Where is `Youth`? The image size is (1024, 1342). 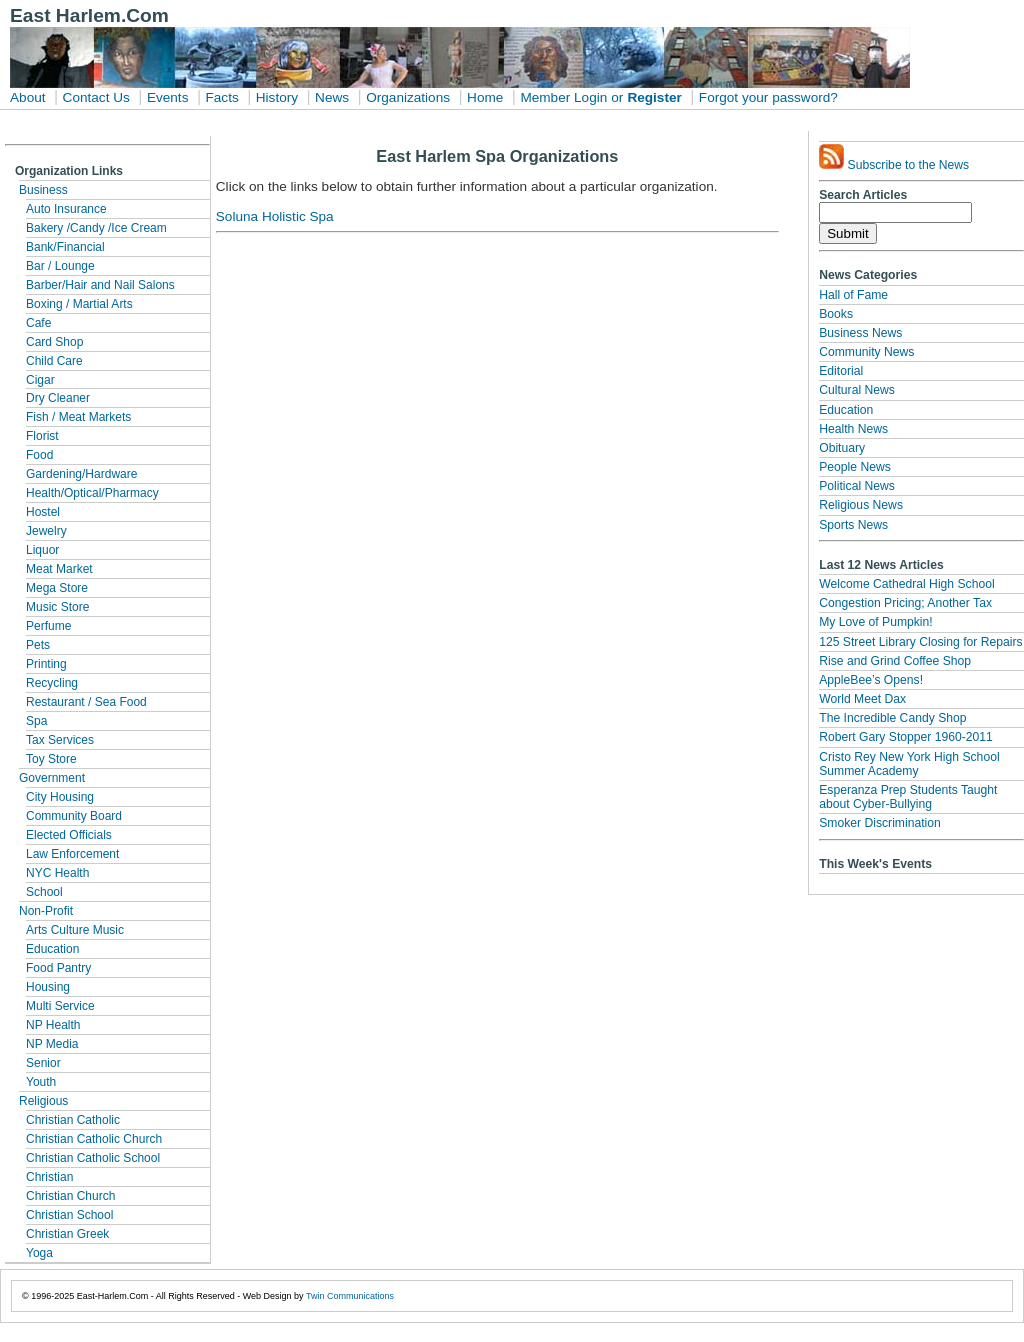 Youth is located at coordinates (41, 1082).